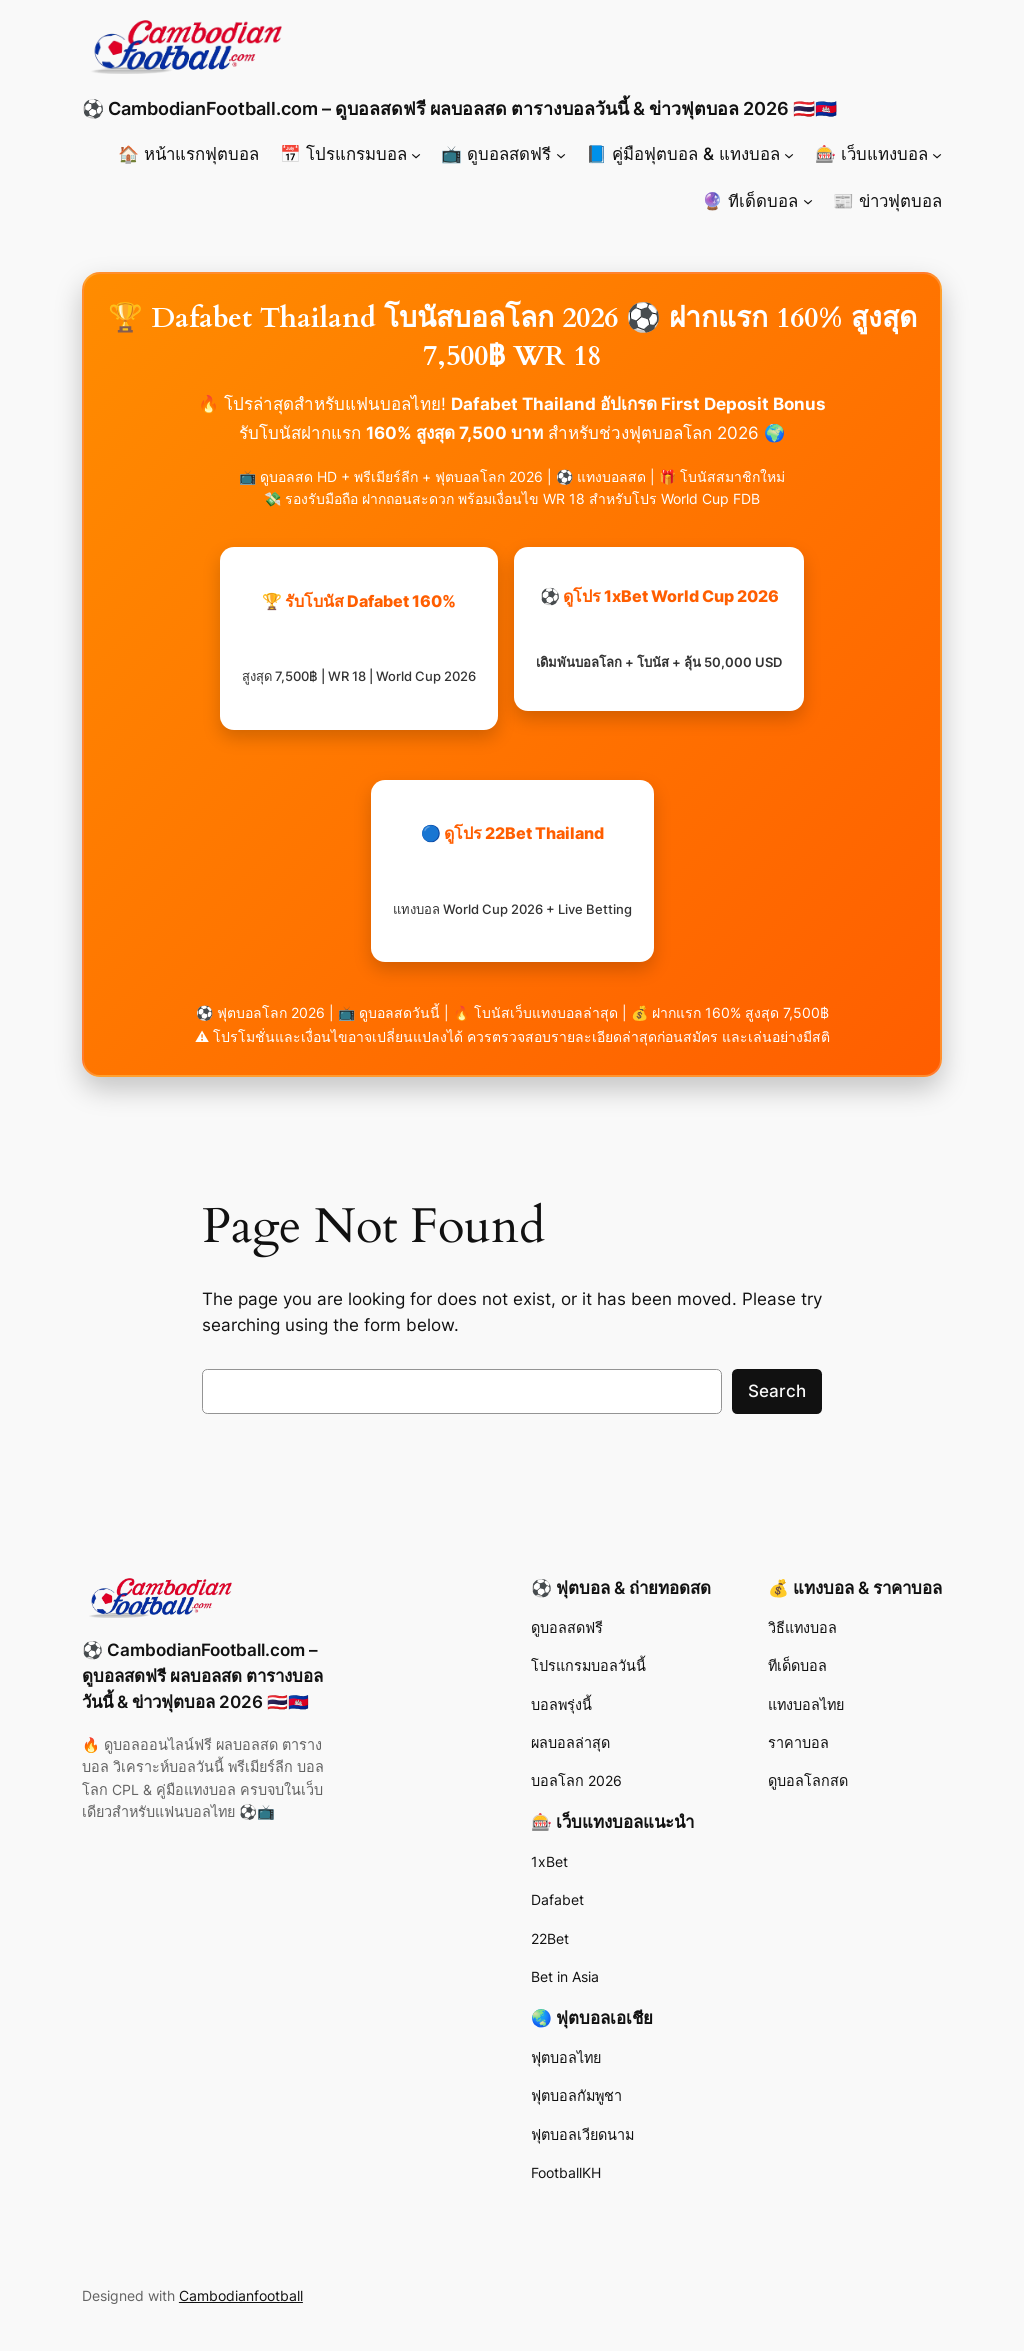 This screenshot has height=2351, width=1024. What do you see at coordinates (459, 108) in the screenshot?
I see `⚽ CambodianFootball.com – ดูบอลสดฟรี ผลบอลสด ตารางบอลวันนี้ & ข่าวฟุตบอล 2026 🇹🇭🇰🇭` at bounding box center [459, 108].